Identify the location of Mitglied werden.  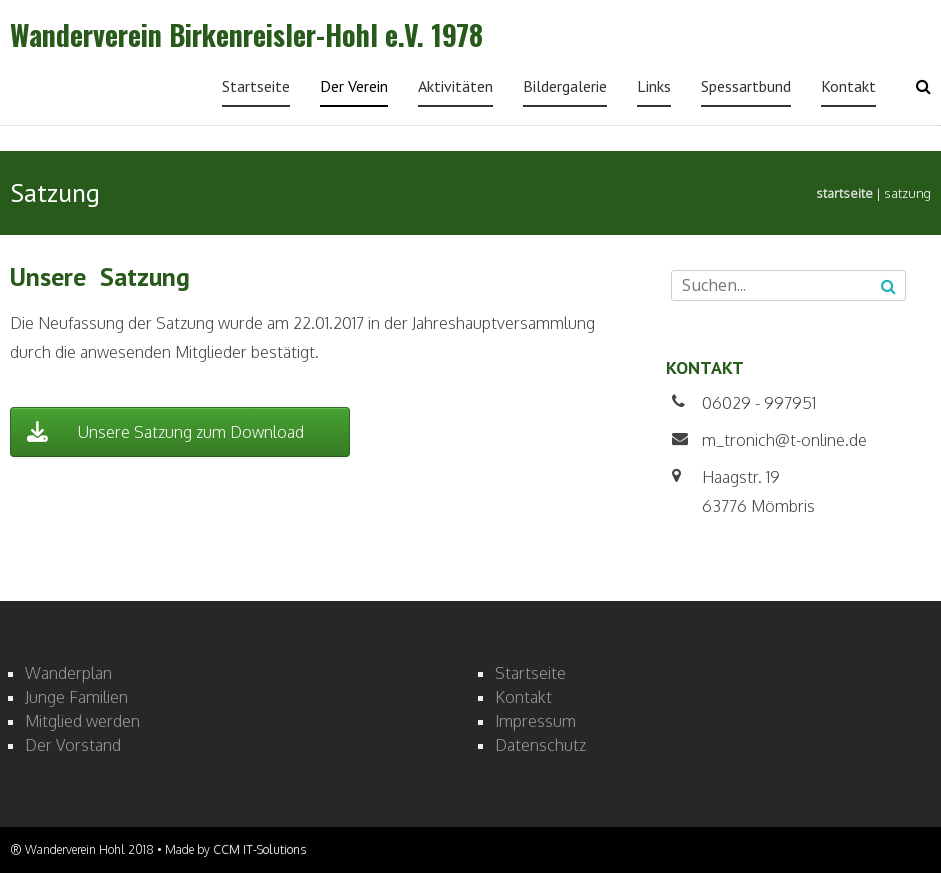
(82, 721).